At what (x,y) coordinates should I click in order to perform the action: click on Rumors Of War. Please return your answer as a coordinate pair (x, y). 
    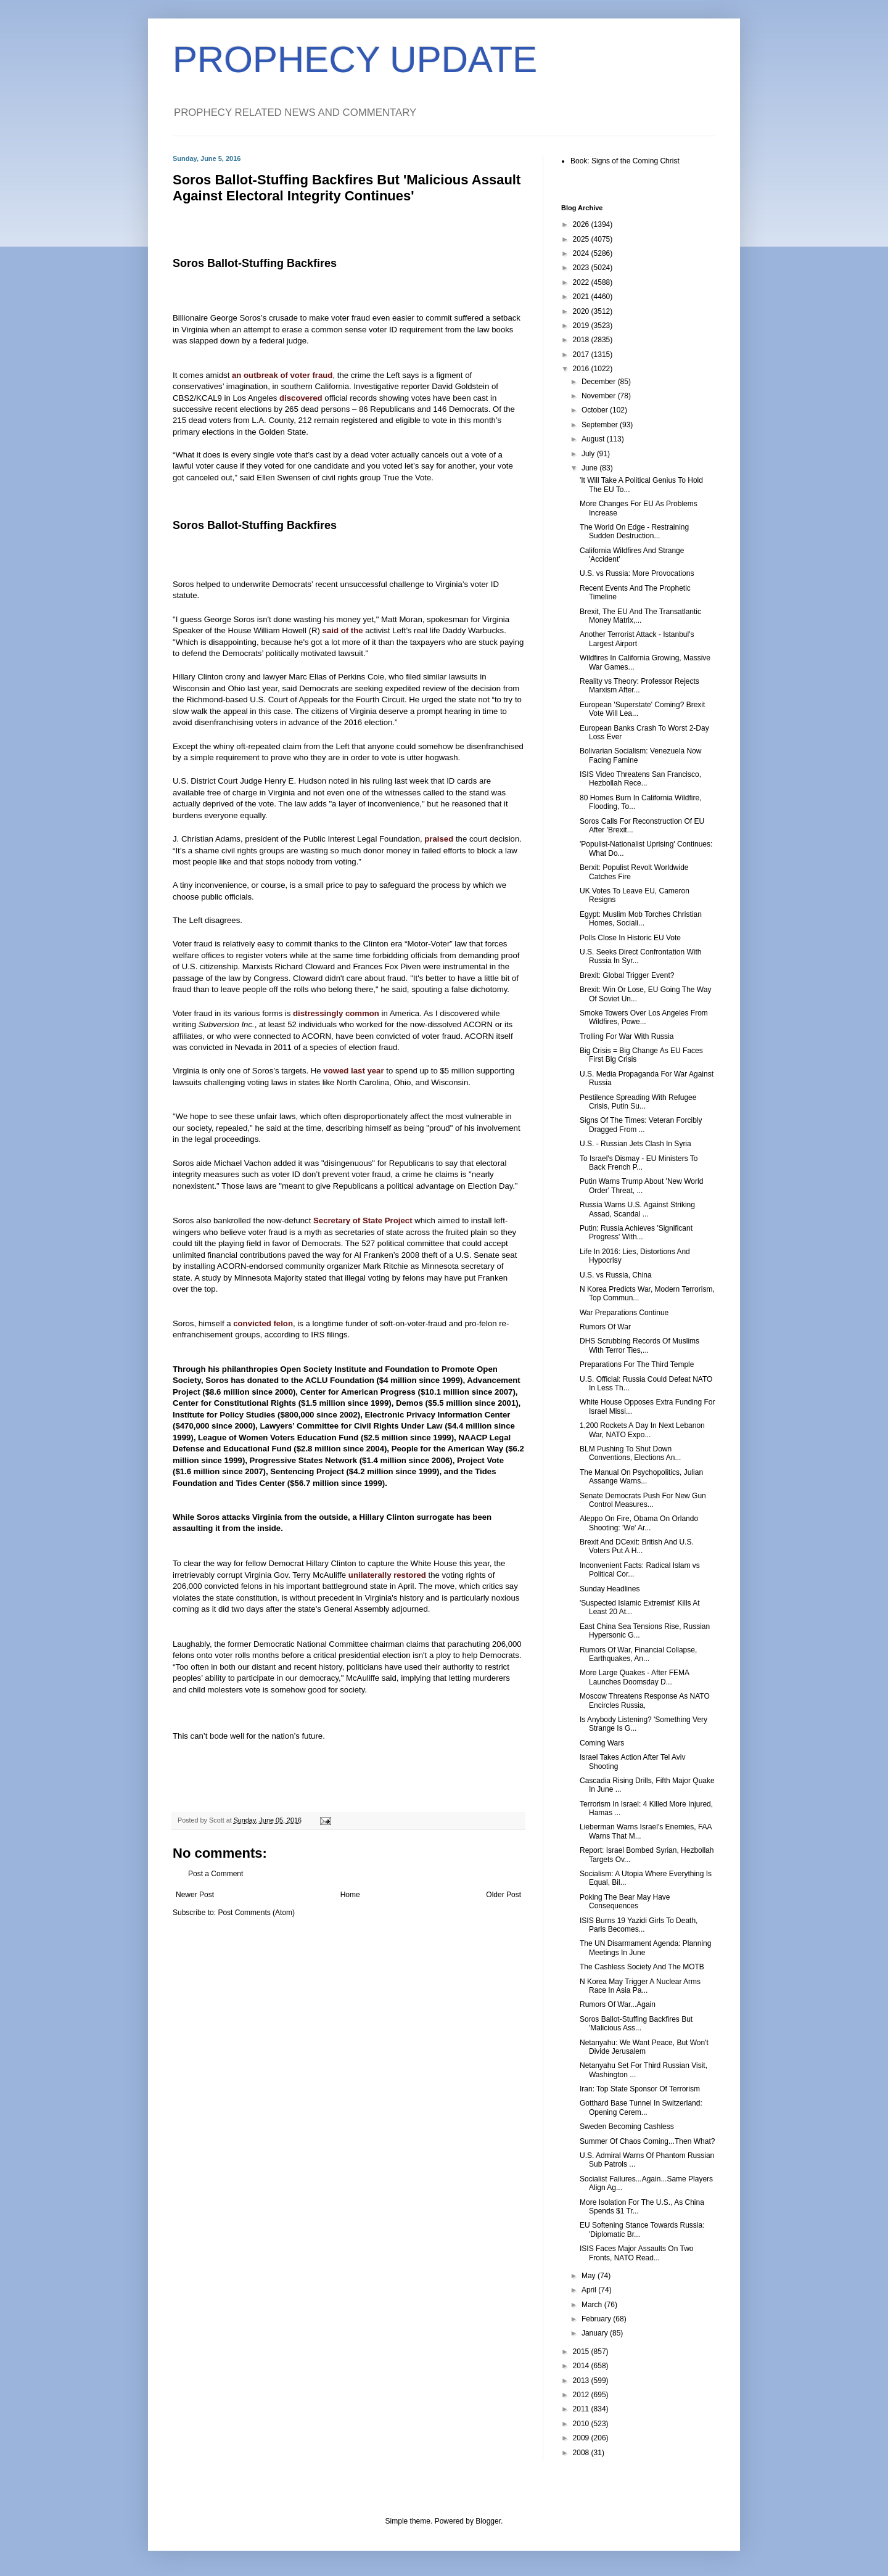
    Looking at the image, I should click on (605, 1327).